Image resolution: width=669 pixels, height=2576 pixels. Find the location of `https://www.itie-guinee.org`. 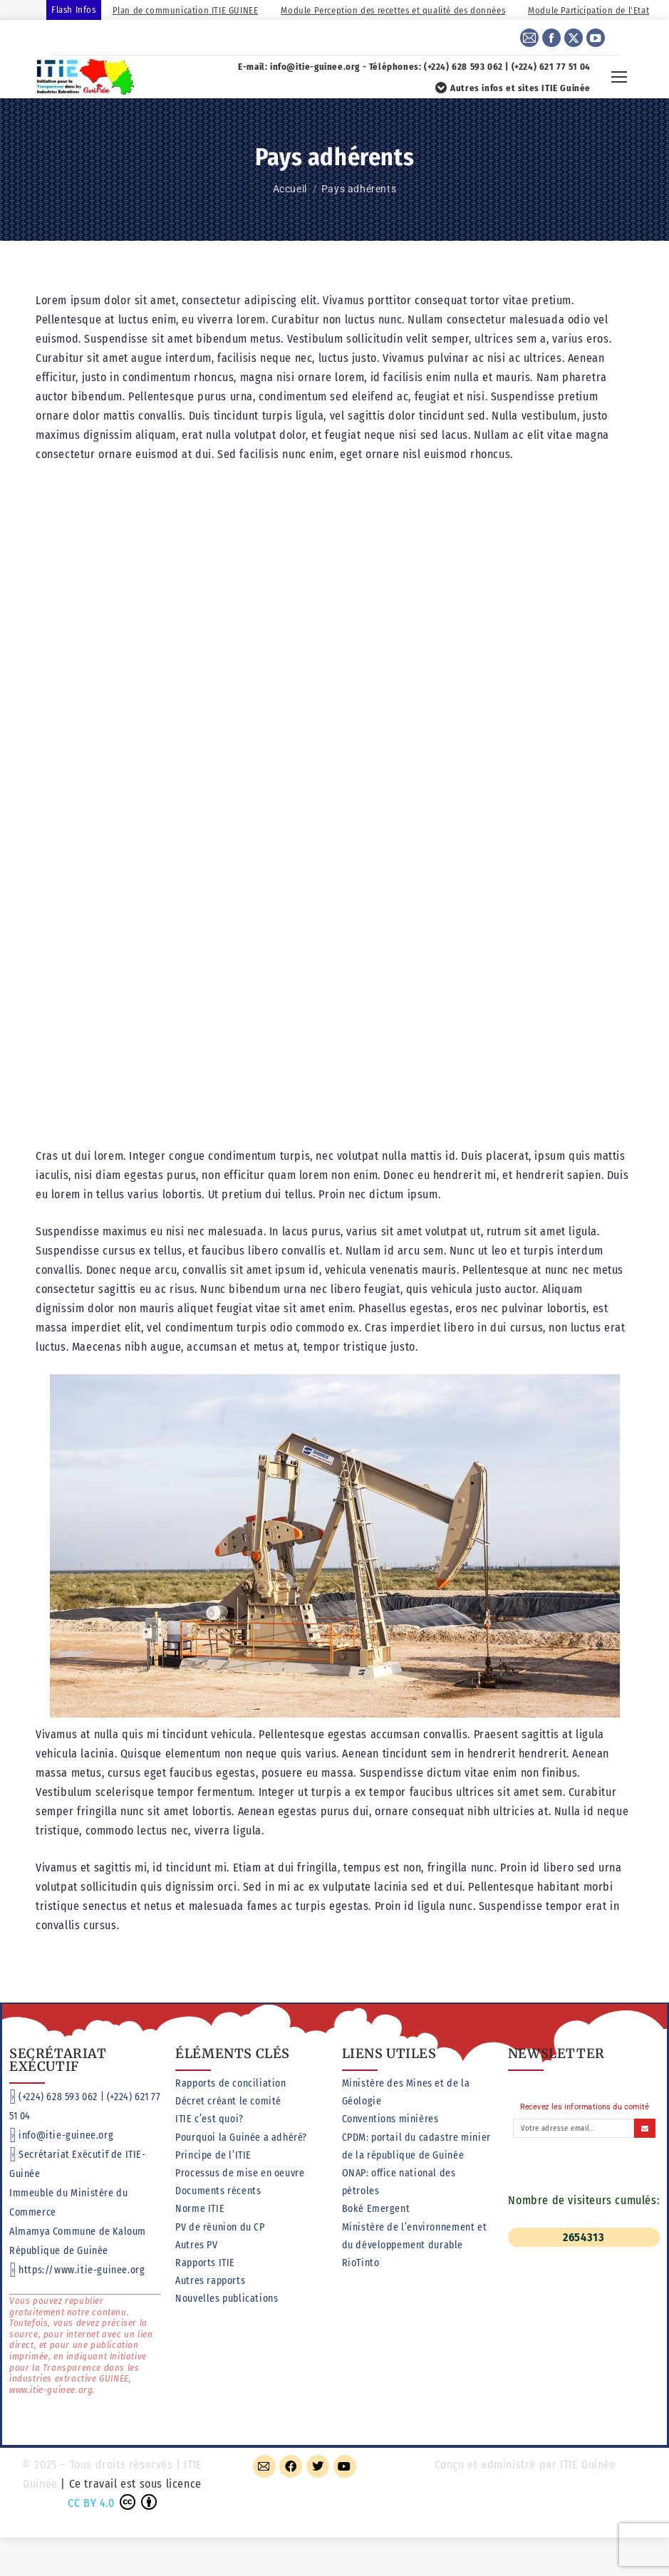

https://www.itie-guinee.org is located at coordinates (82, 2270).